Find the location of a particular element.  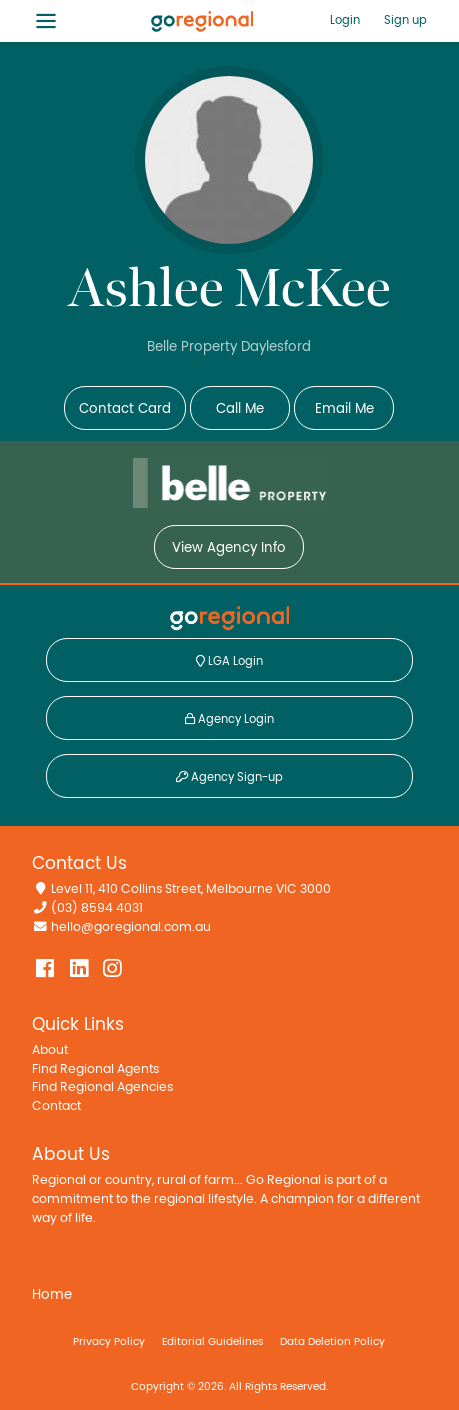

Privacy Policy is located at coordinates (109, 1341).